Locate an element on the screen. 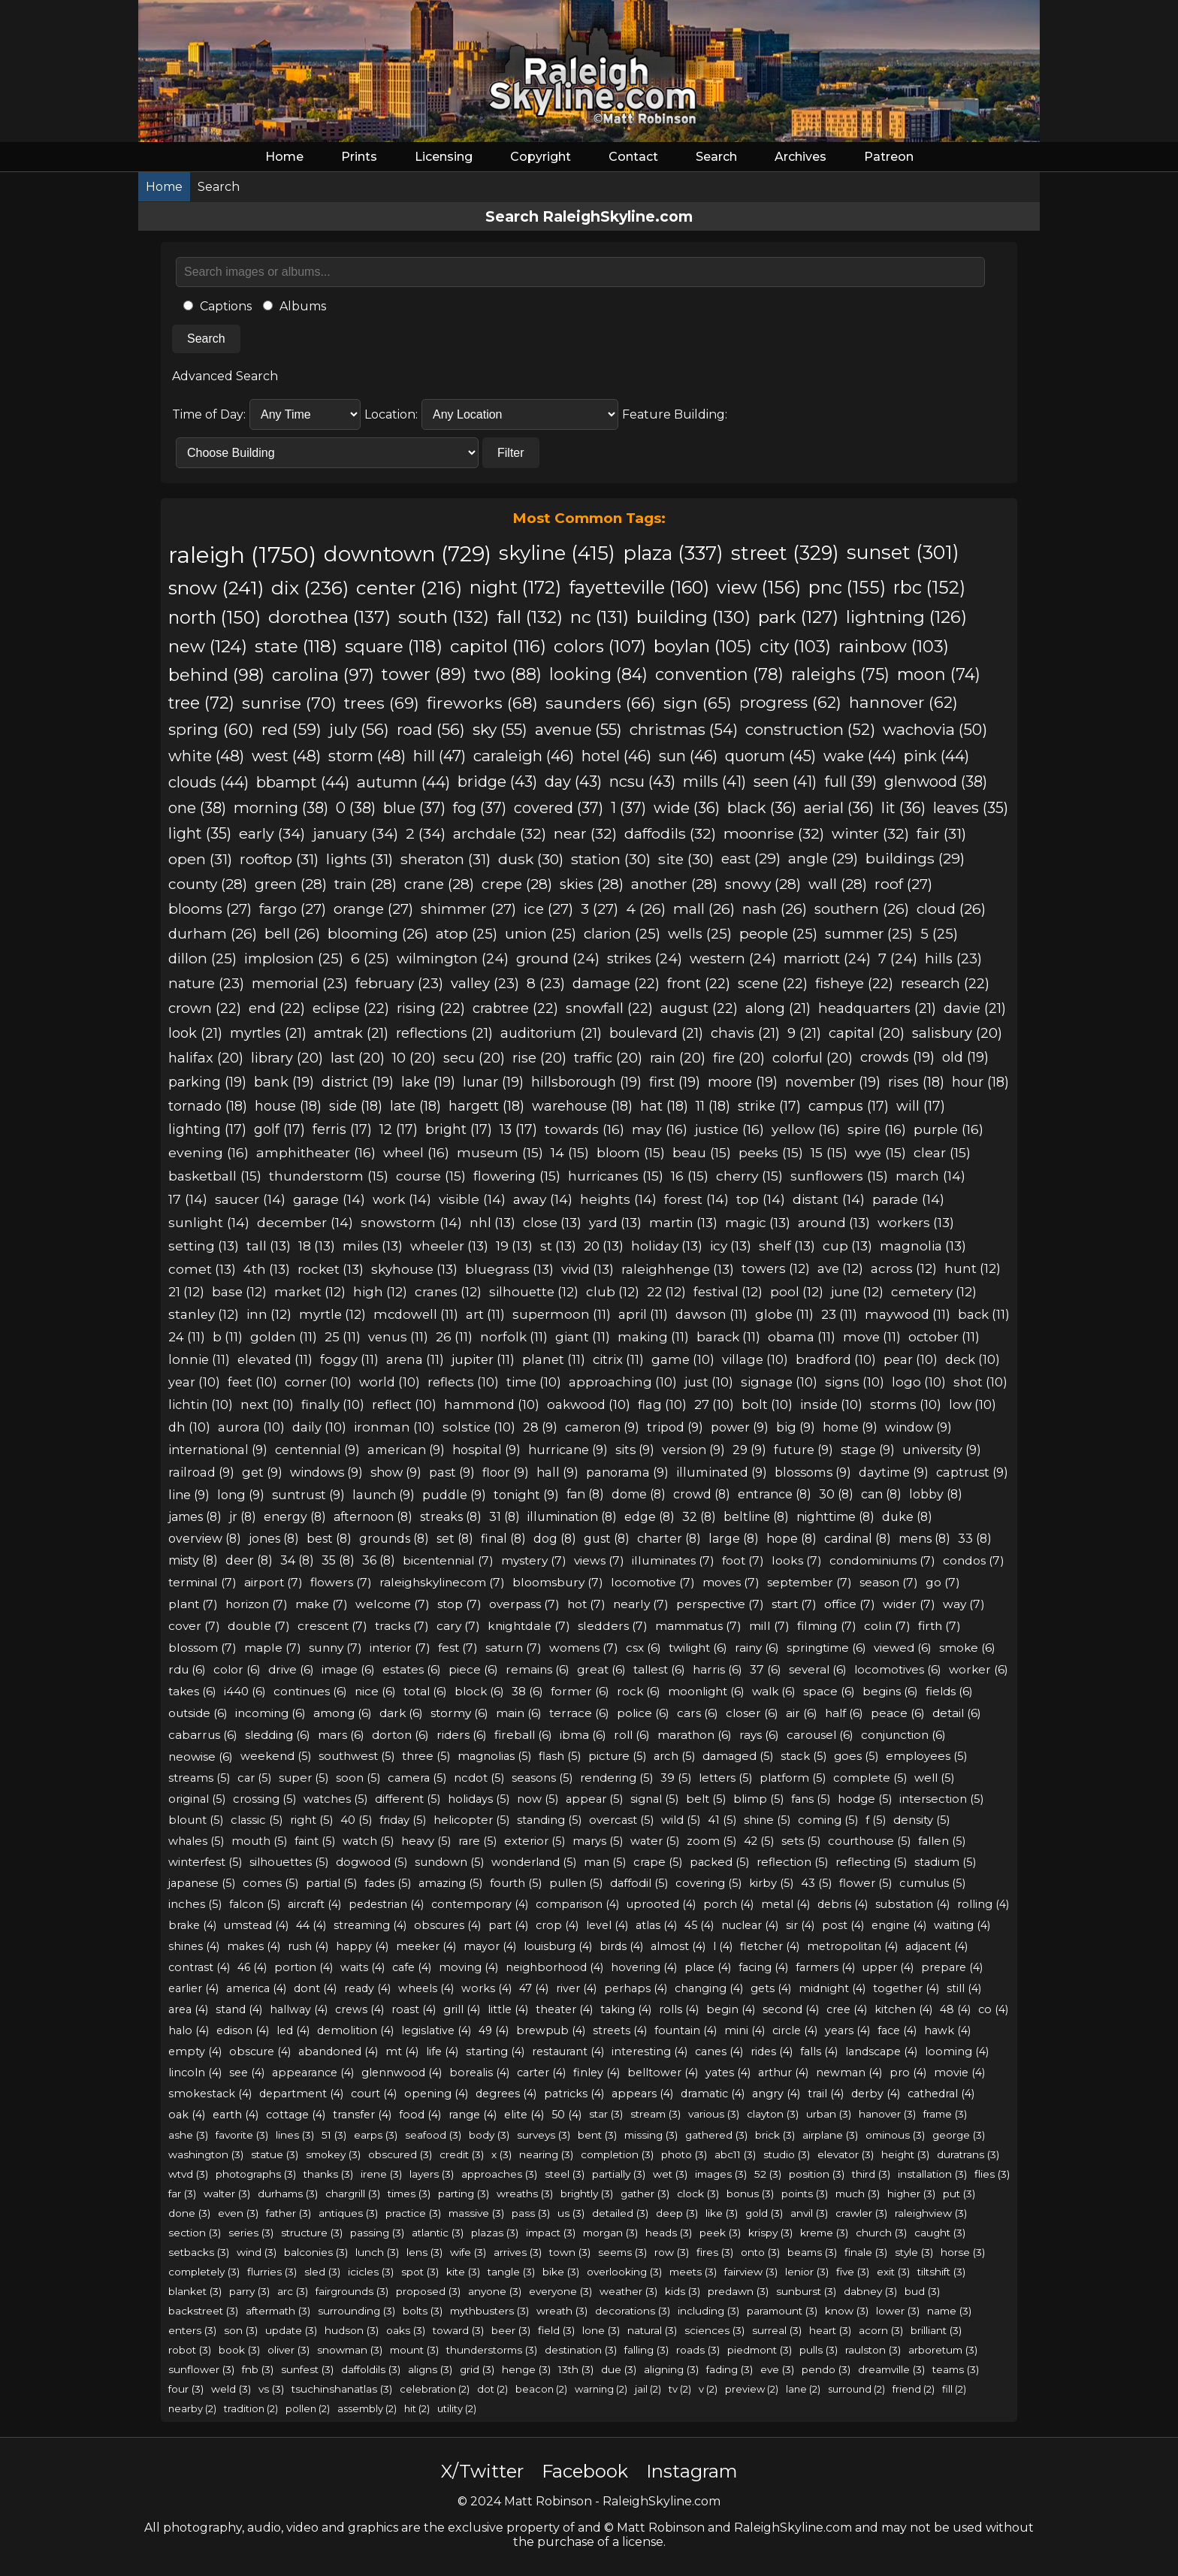  letters (5) is located at coordinates (725, 1778).